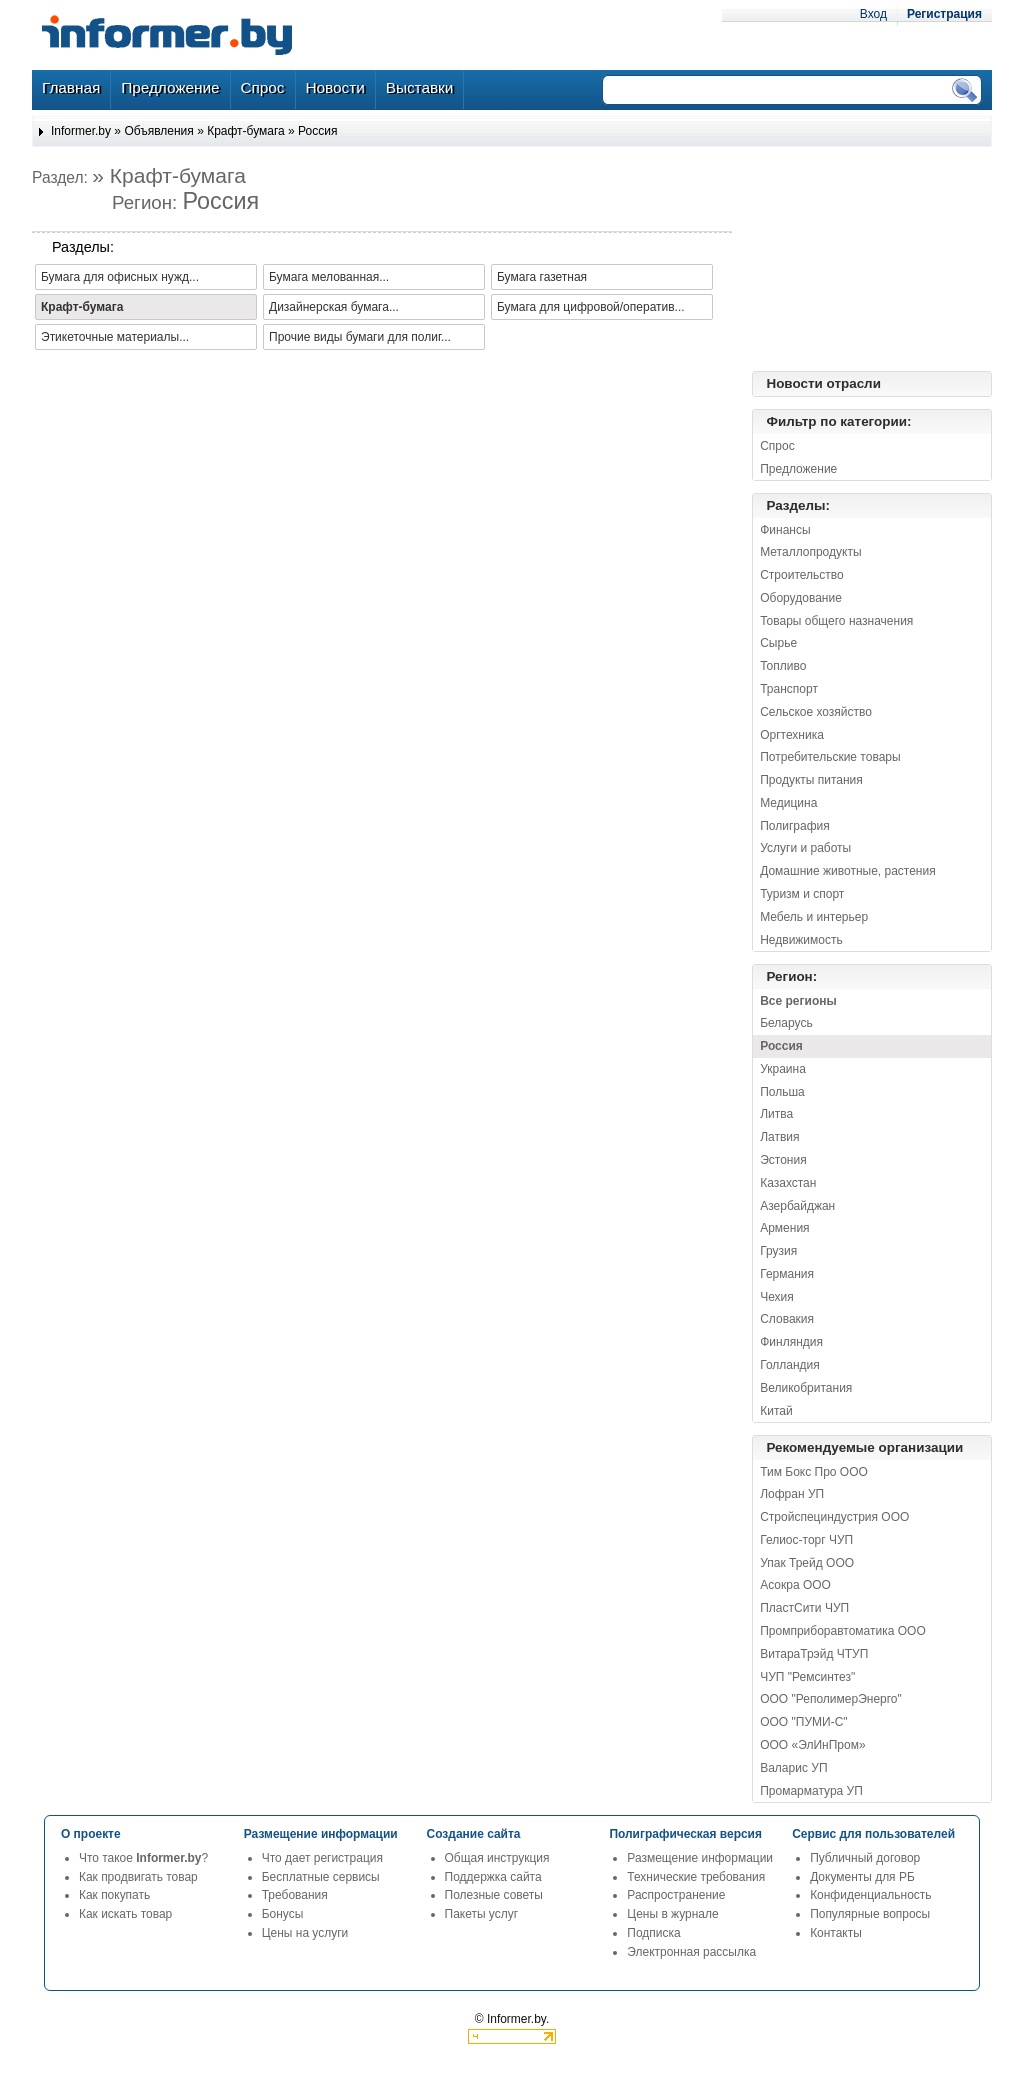 The image size is (1024, 2098). I want to click on Как покупать, so click(114, 1895).